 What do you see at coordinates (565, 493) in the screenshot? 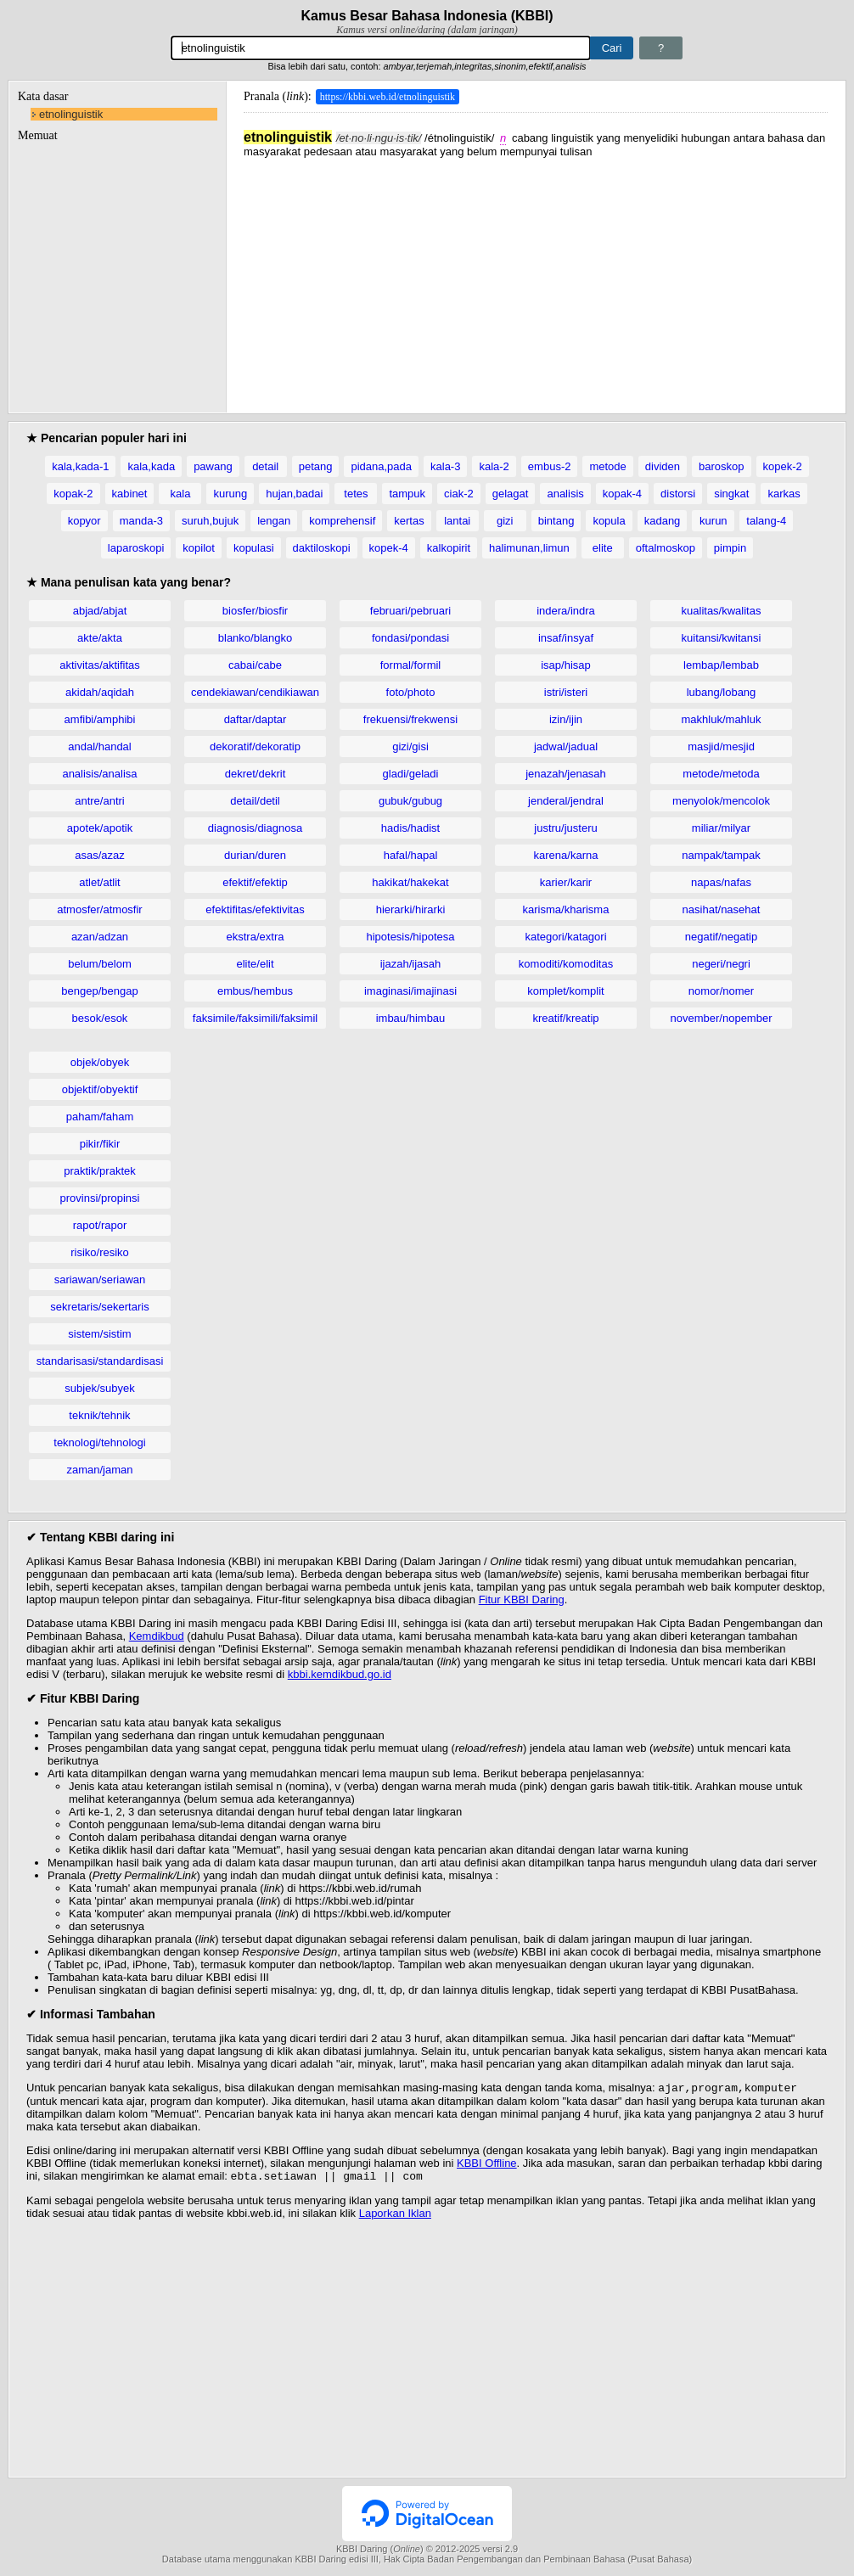
I see `analisis` at bounding box center [565, 493].